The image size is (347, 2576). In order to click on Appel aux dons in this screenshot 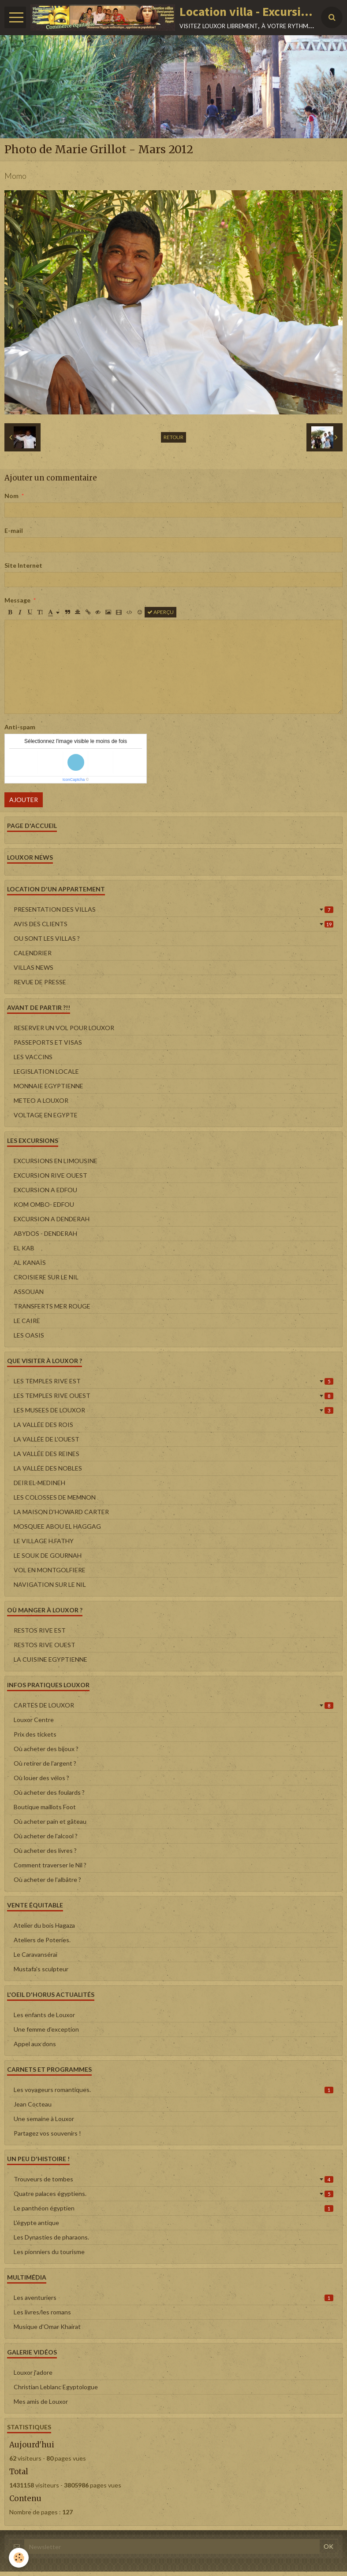, I will do `click(35, 2043)`.